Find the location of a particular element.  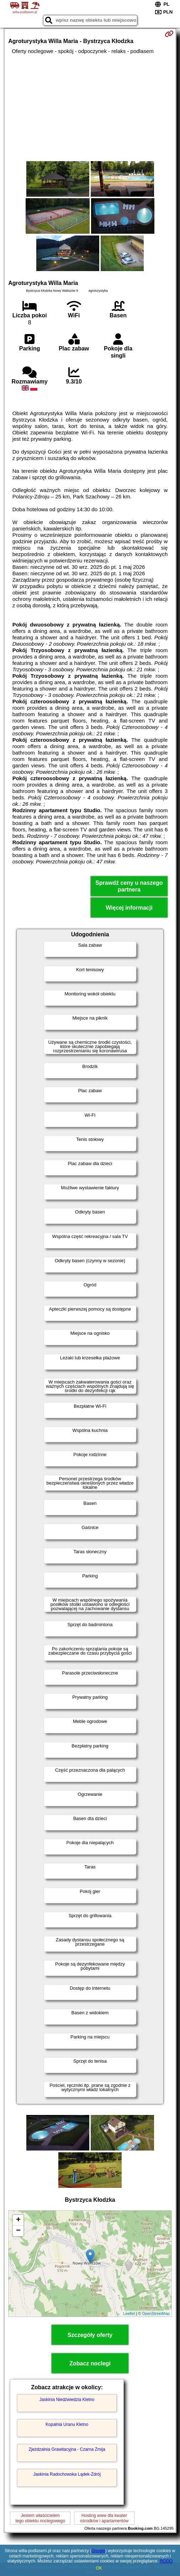

Hosting www dla kwaterośrodków i apartamentów is located at coordinates (104, 2518).